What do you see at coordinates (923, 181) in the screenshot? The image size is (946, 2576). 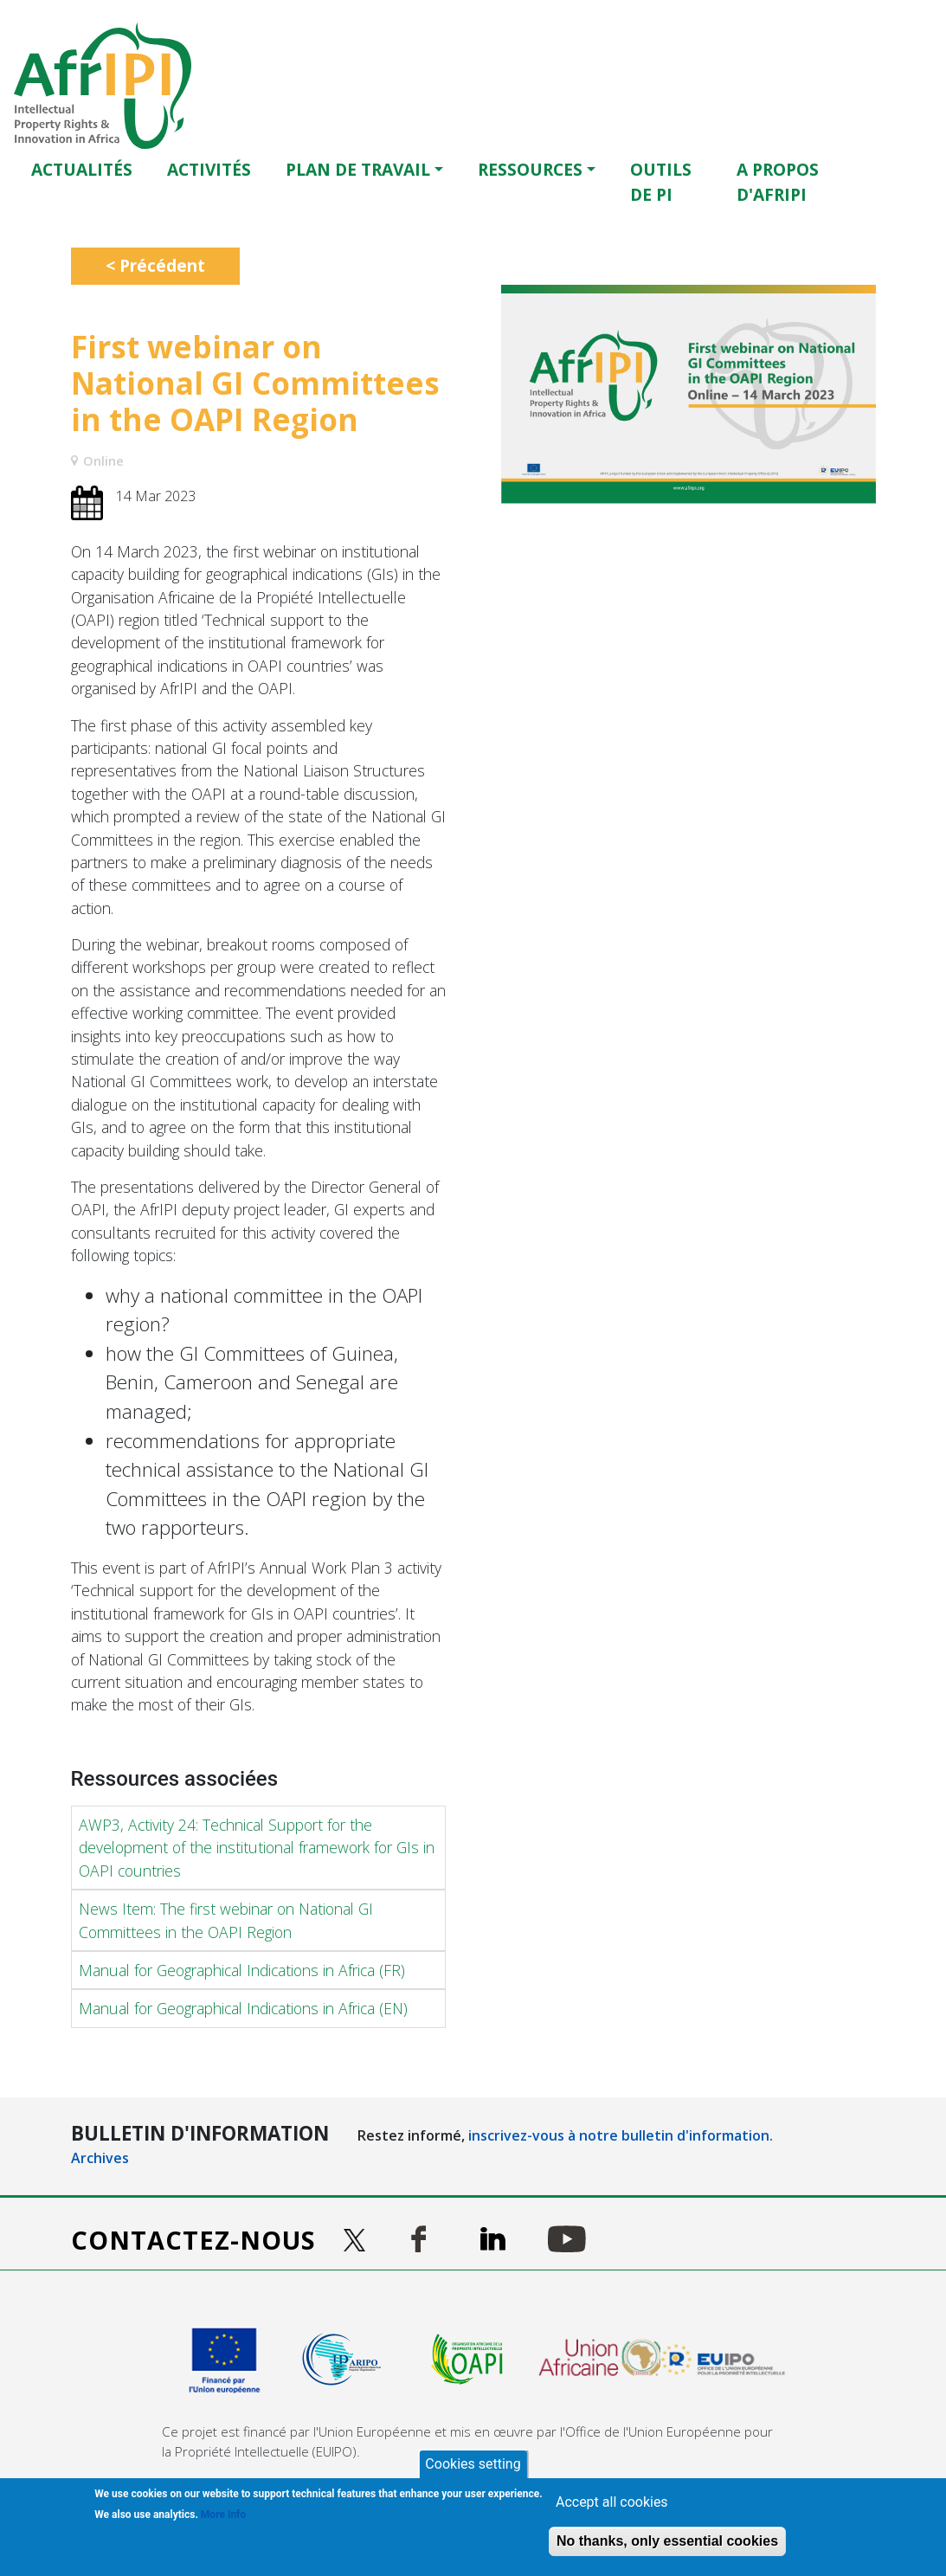 I see `Français` at bounding box center [923, 181].